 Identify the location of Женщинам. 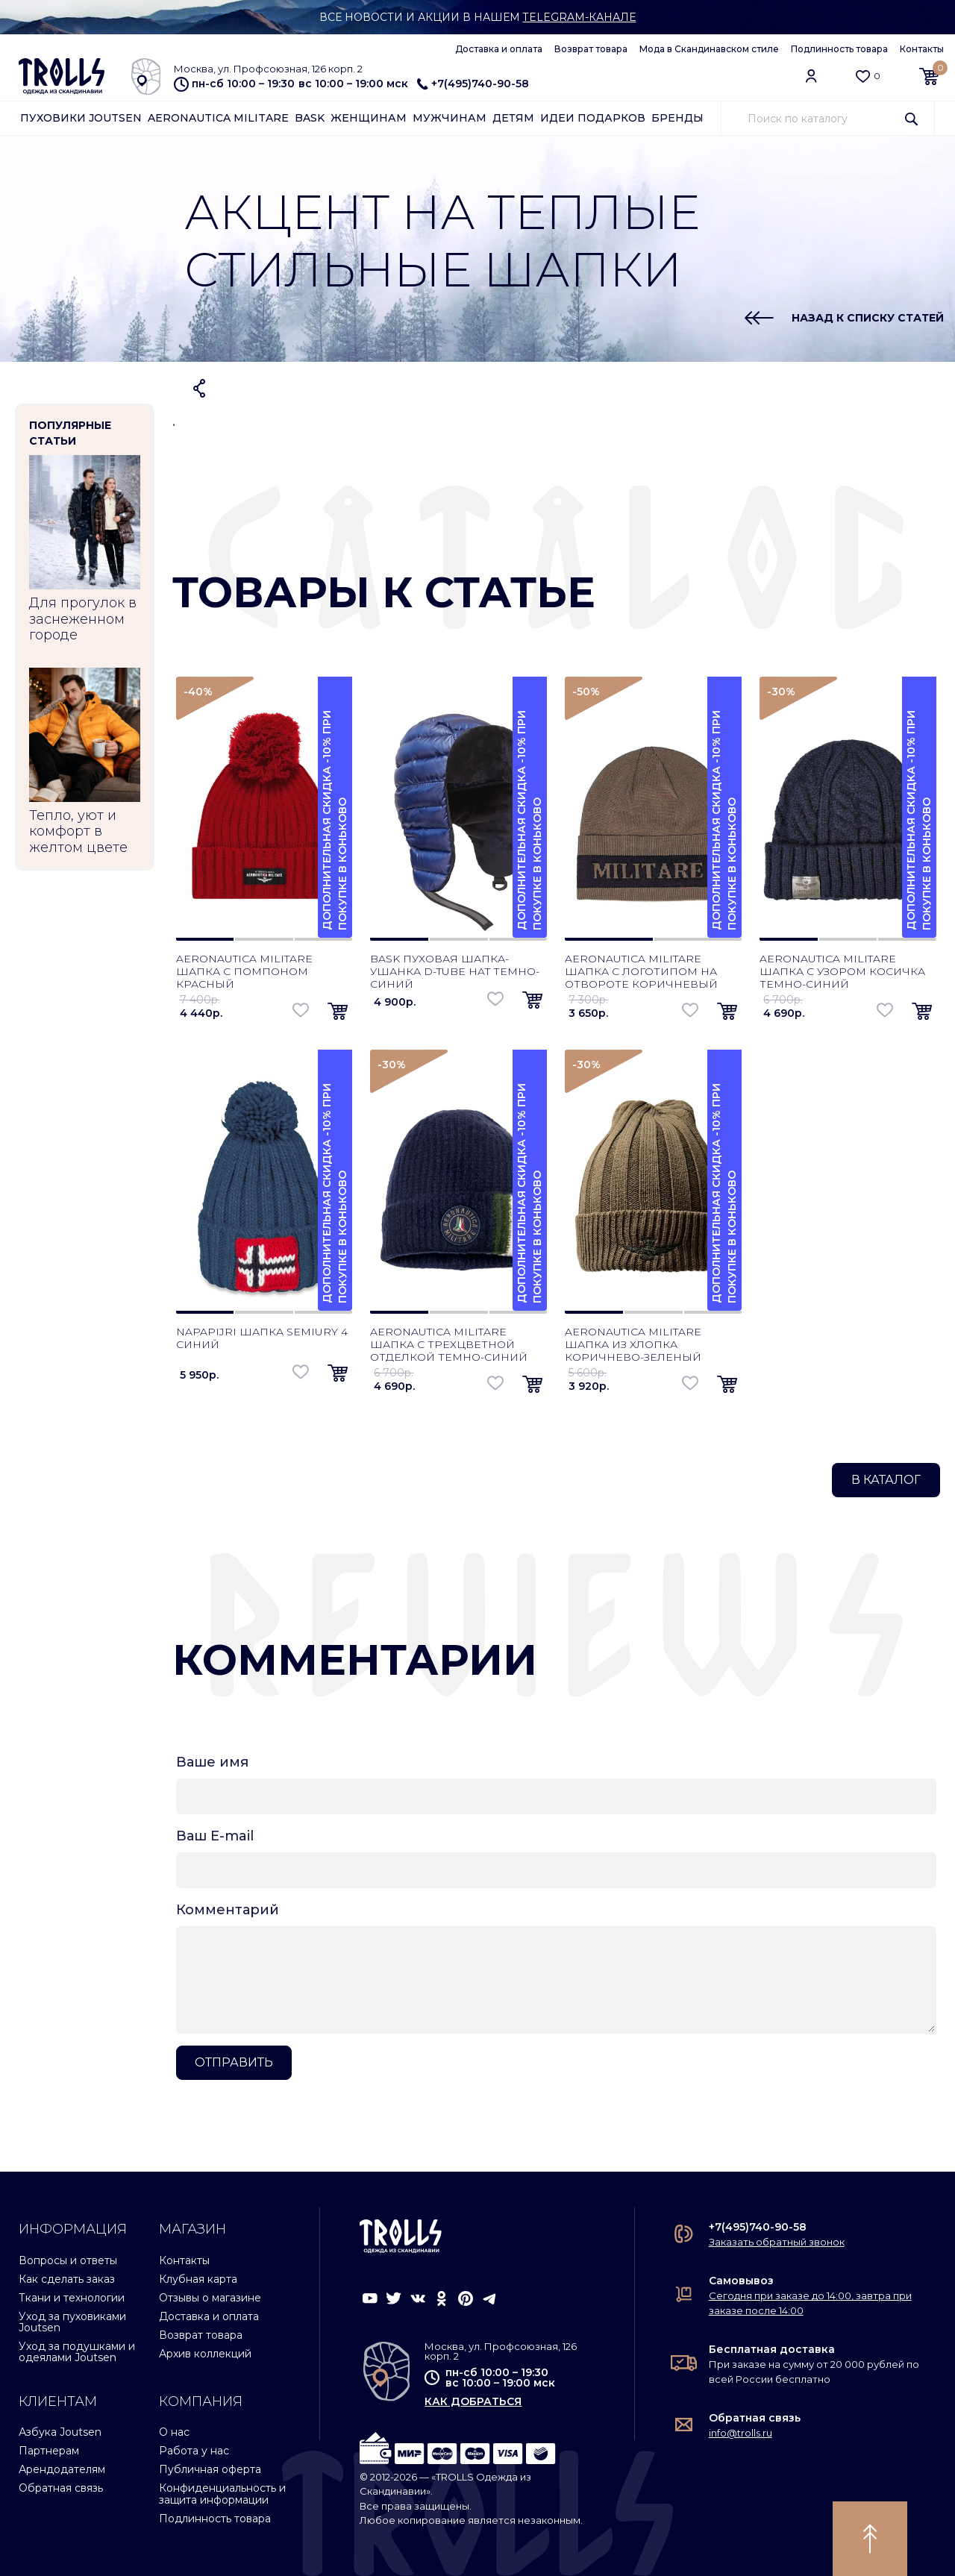
(369, 118).